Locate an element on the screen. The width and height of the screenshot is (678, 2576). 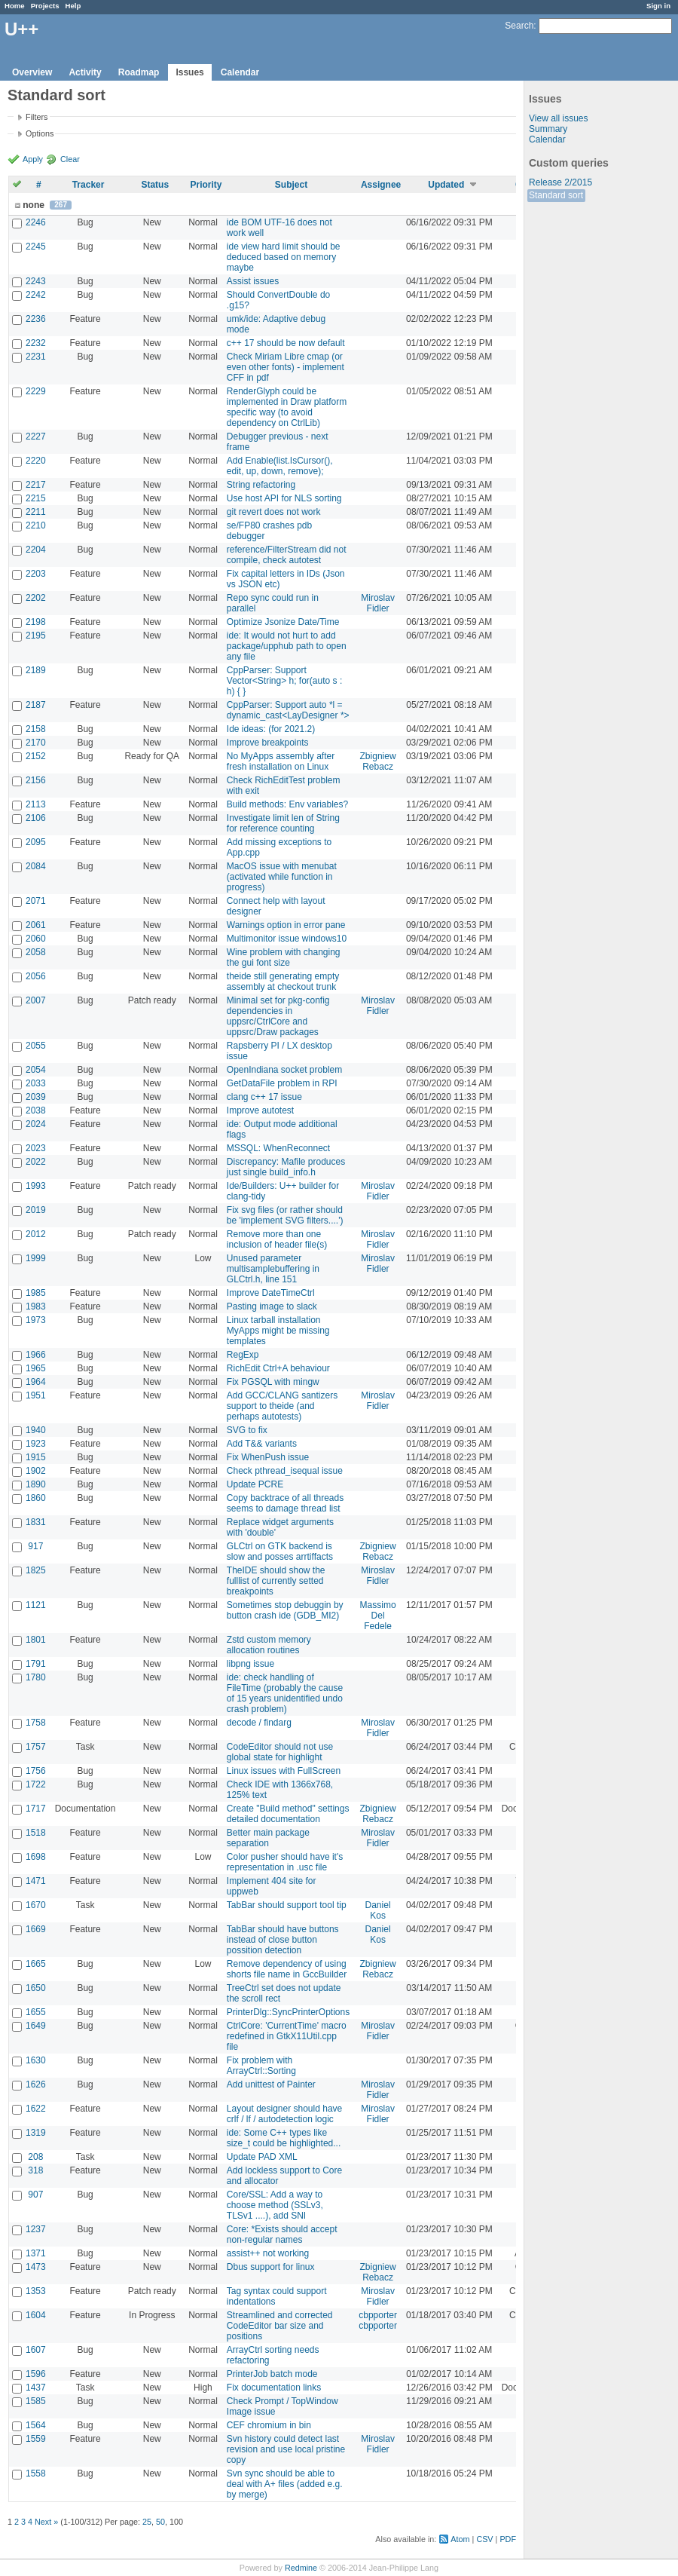
Summary is located at coordinates (548, 129).